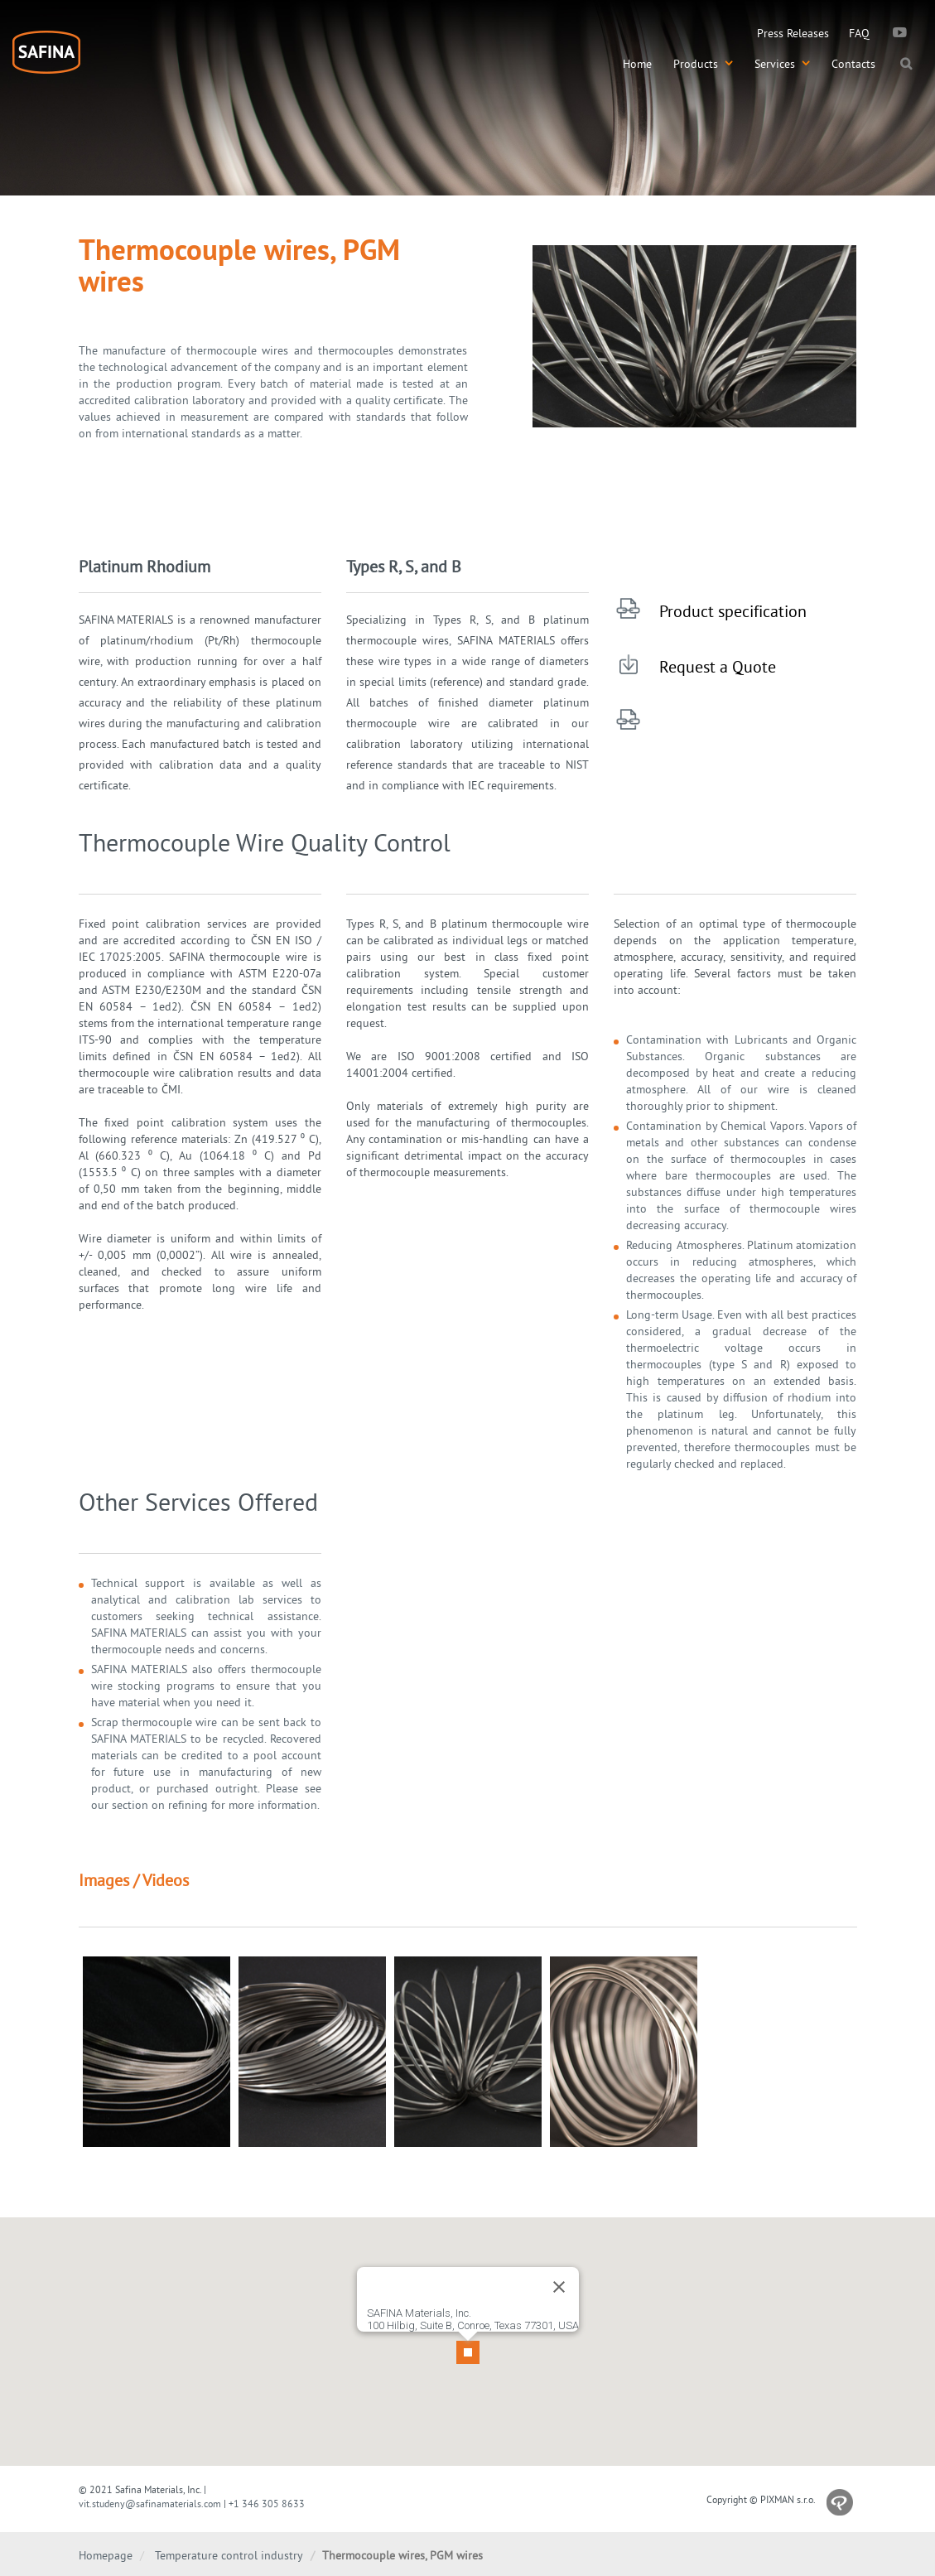 The image size is (935, 2576). What do you see at coordinates (853, 63) in the screenshot?
I see `Contacts` at bounding box center [853, 63].